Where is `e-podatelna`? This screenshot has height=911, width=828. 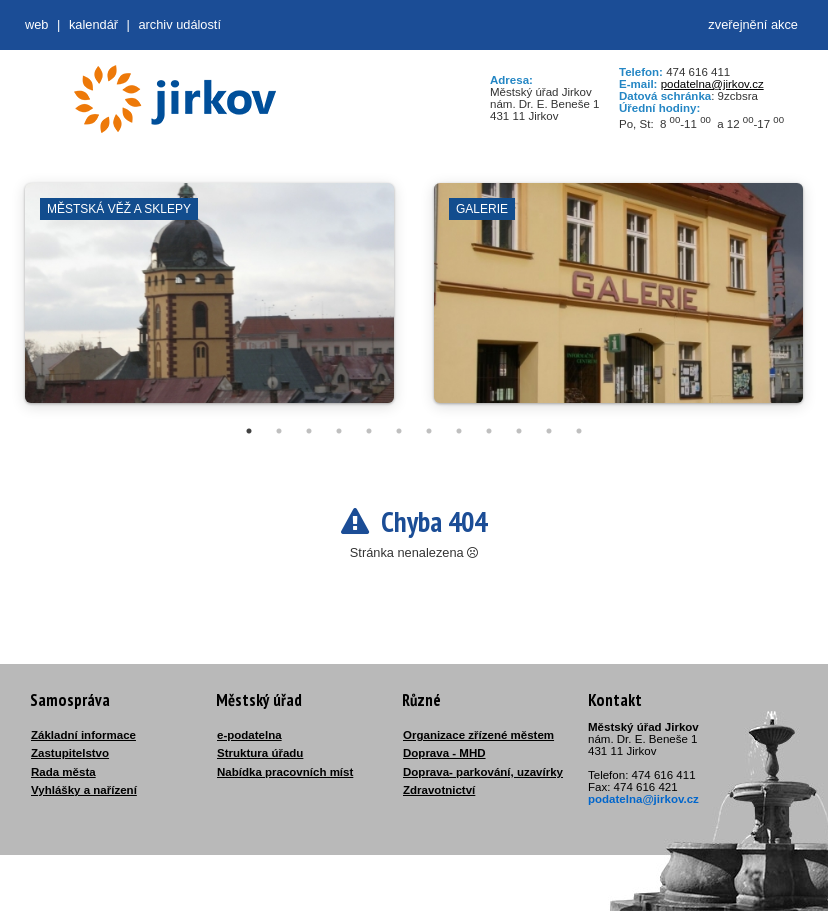
e-podatelna is located at coordinates (249, 735).